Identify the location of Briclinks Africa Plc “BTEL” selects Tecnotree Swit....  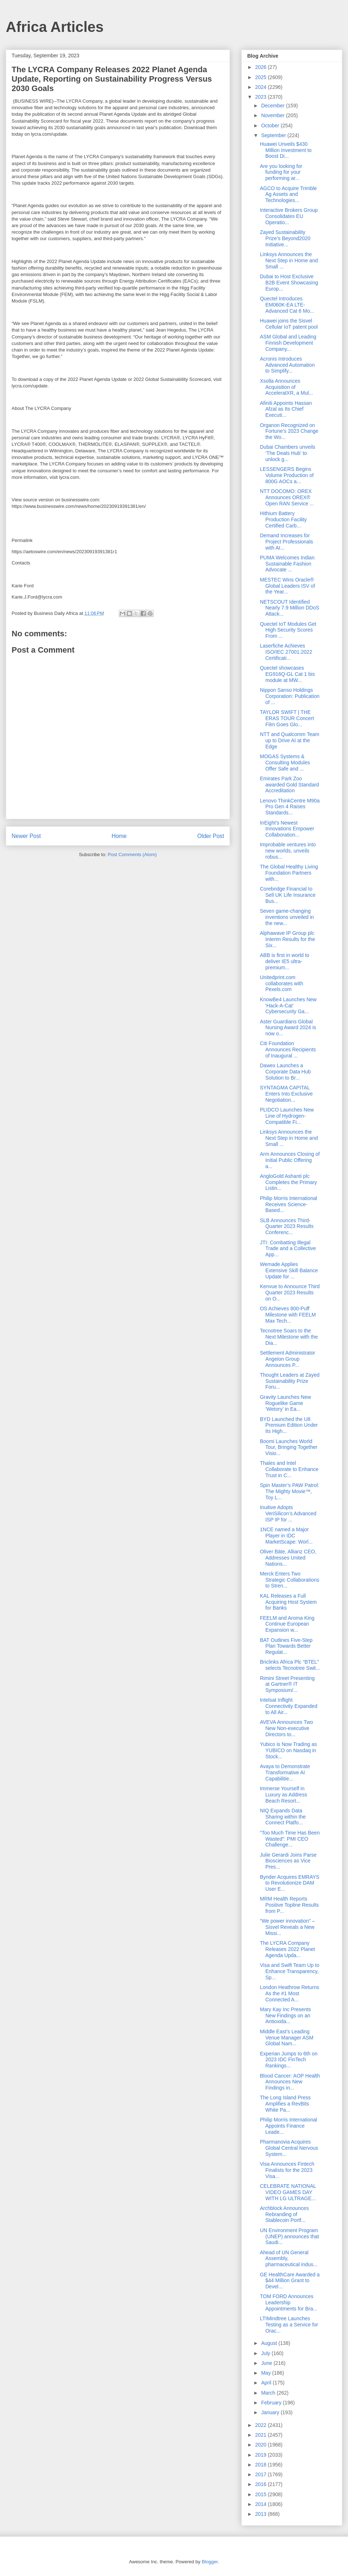
(290, 1665).